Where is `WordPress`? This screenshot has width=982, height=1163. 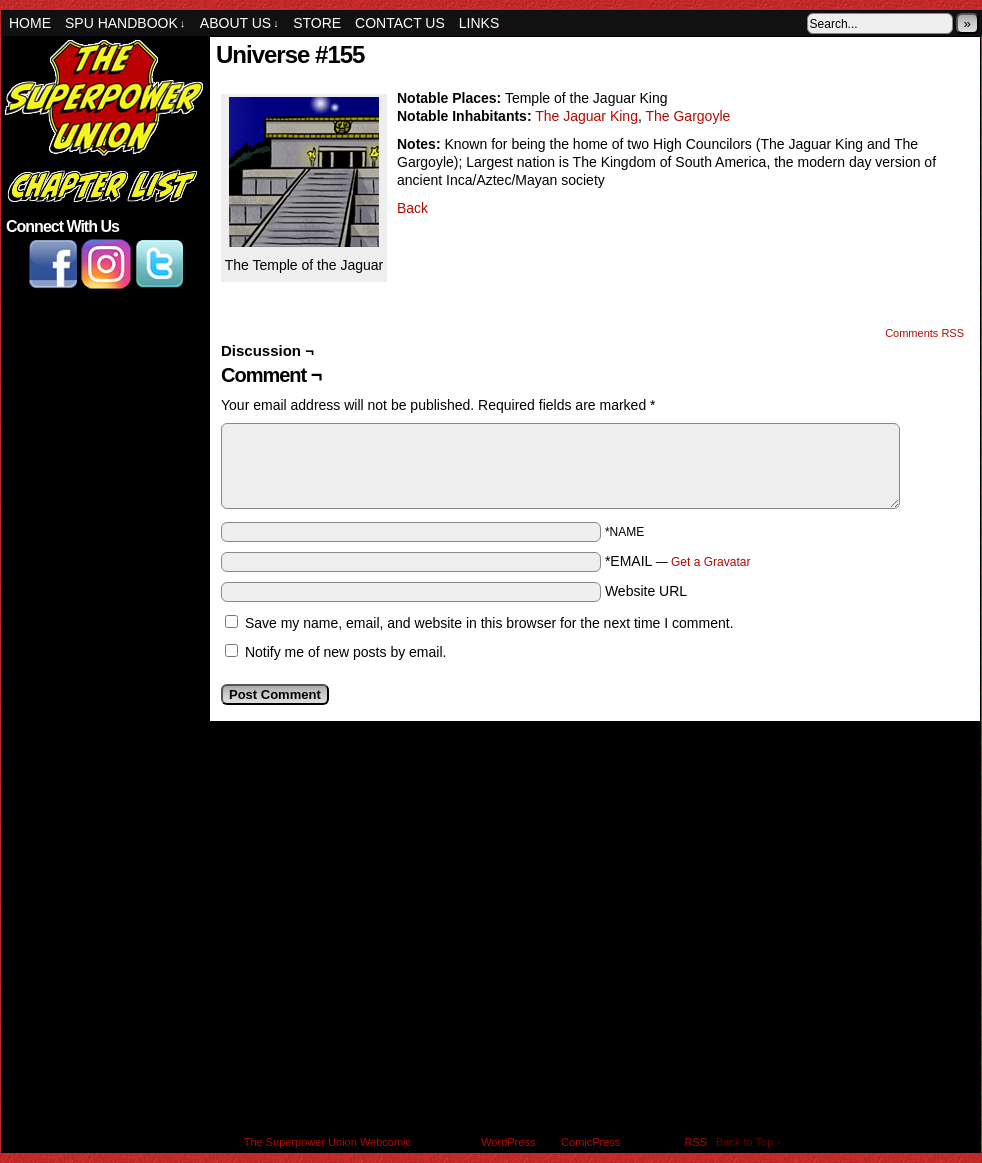 WordPress is located at coordinates (508, 1142).